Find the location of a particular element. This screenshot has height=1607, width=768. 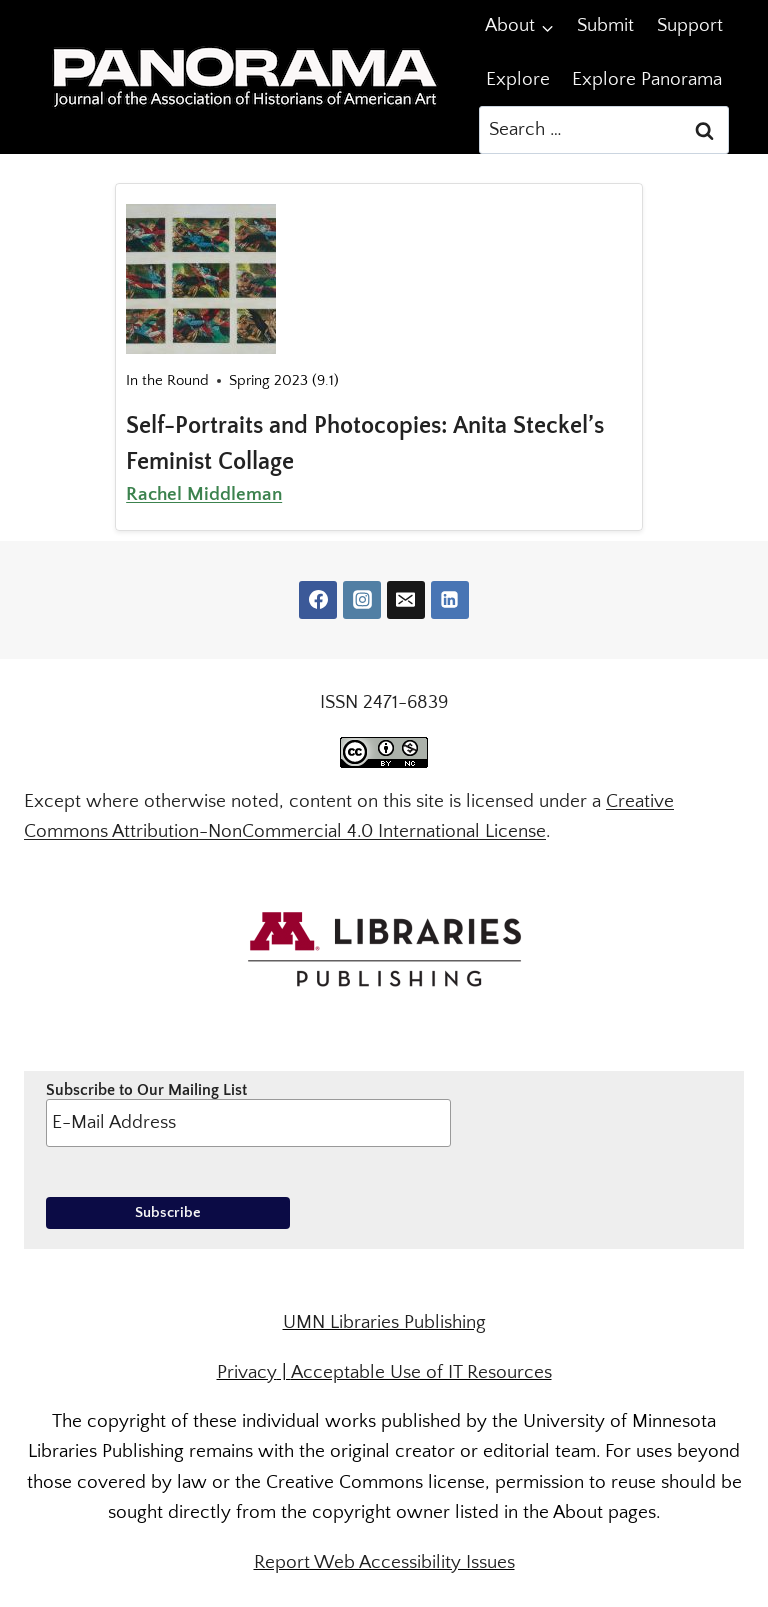

Submit is located at coordinates (605, 25).